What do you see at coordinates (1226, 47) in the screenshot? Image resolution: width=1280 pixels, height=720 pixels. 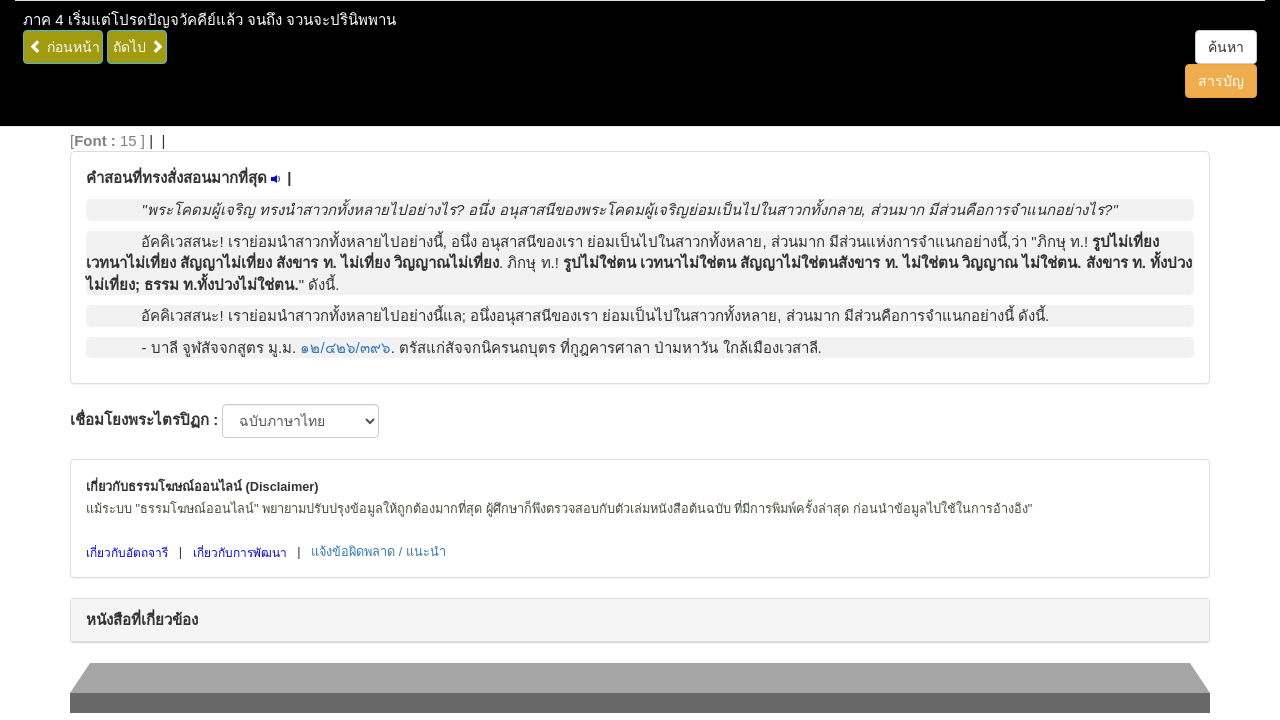 I see `ค้นหา` at bounding box center [1226, 47].